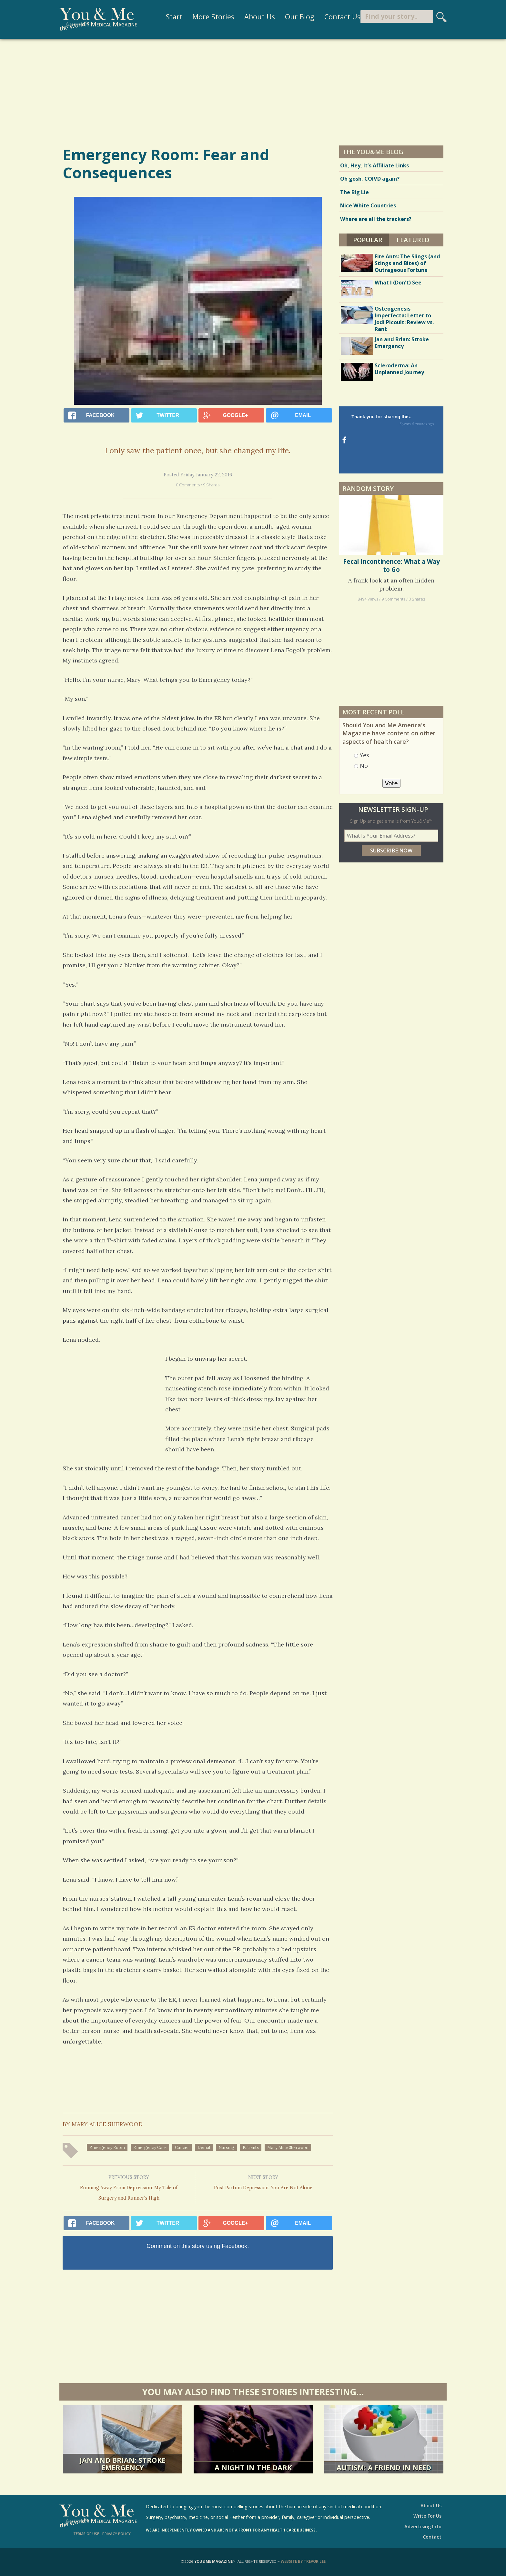  Describe the element at coordinates (354, 192) in the screenshot. I see `The Big Lie` at that location.